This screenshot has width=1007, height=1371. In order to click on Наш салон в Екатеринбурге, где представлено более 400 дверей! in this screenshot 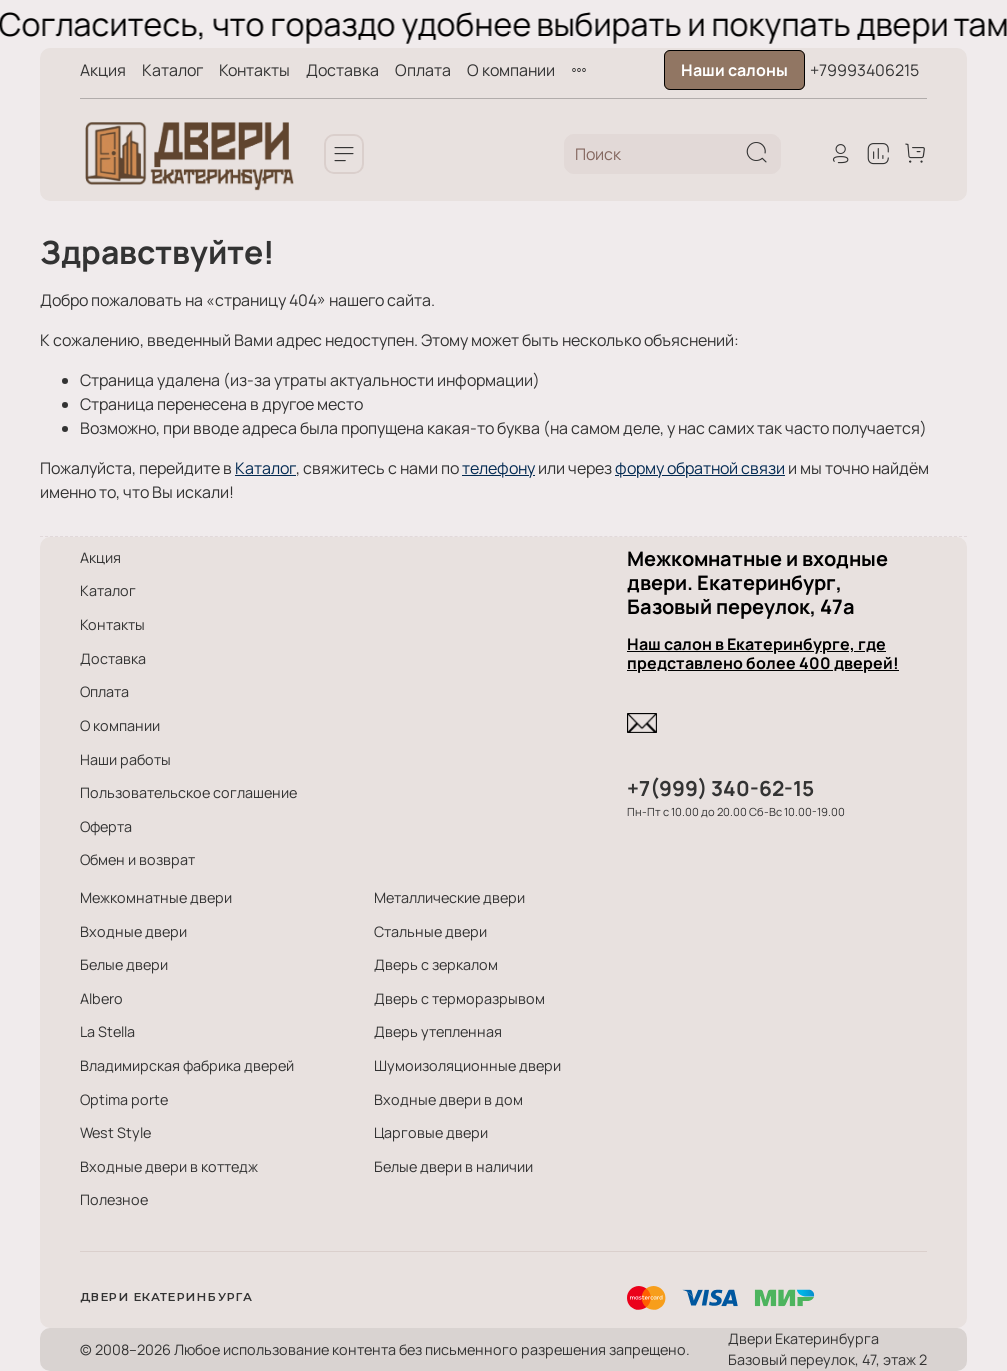, I will do `click(763, 653)`.